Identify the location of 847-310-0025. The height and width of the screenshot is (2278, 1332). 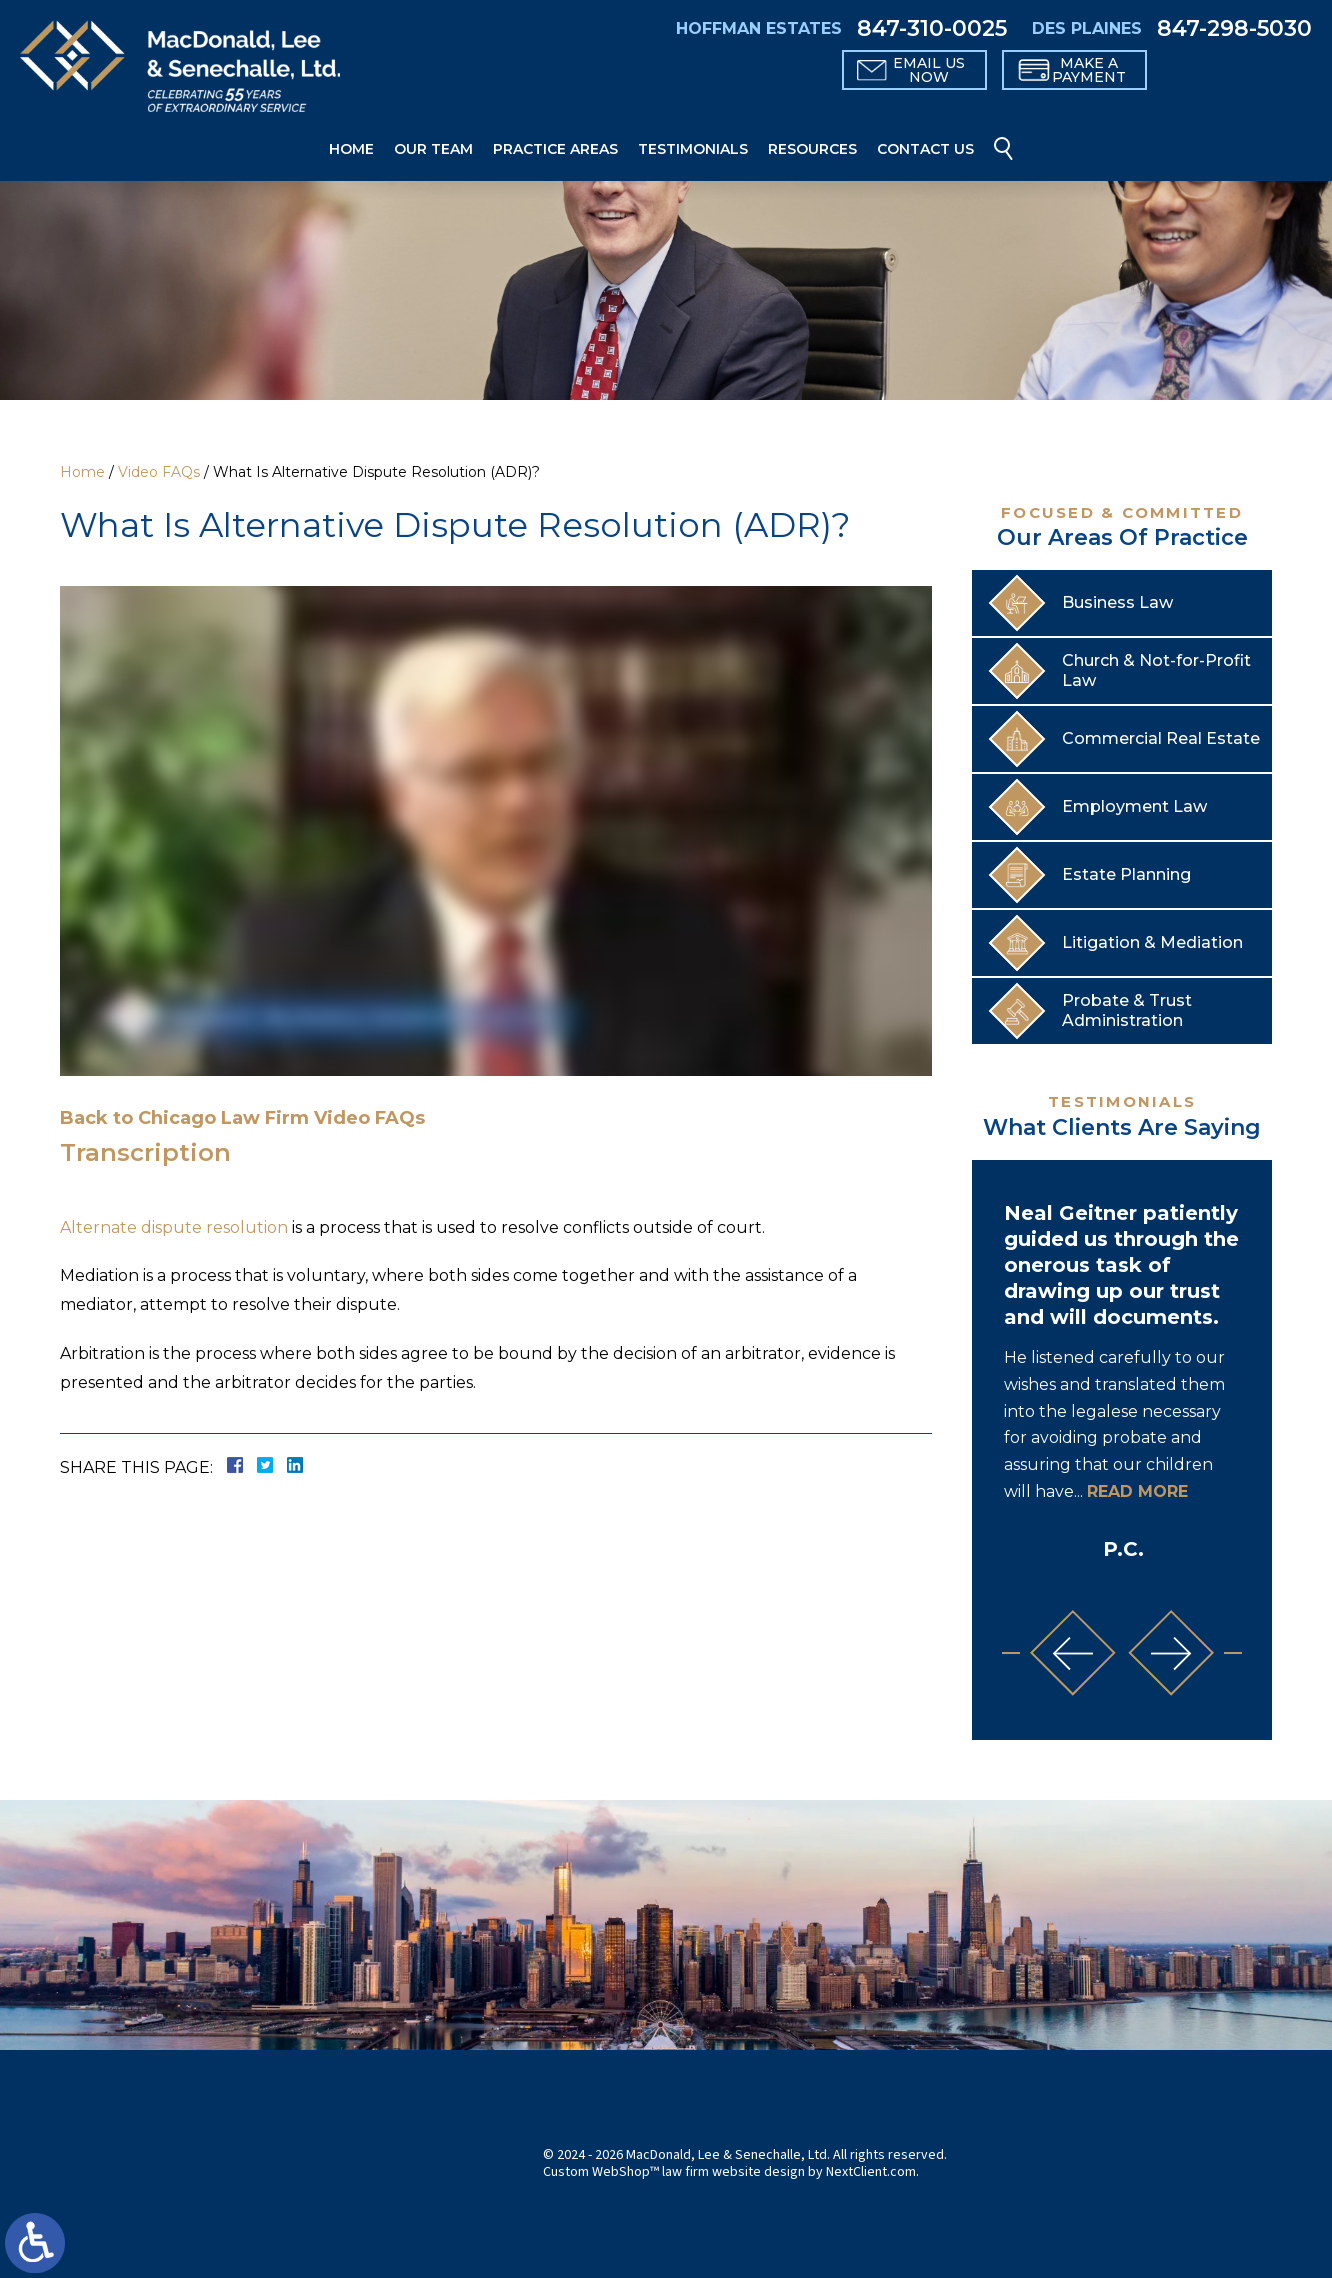
(932, 29).